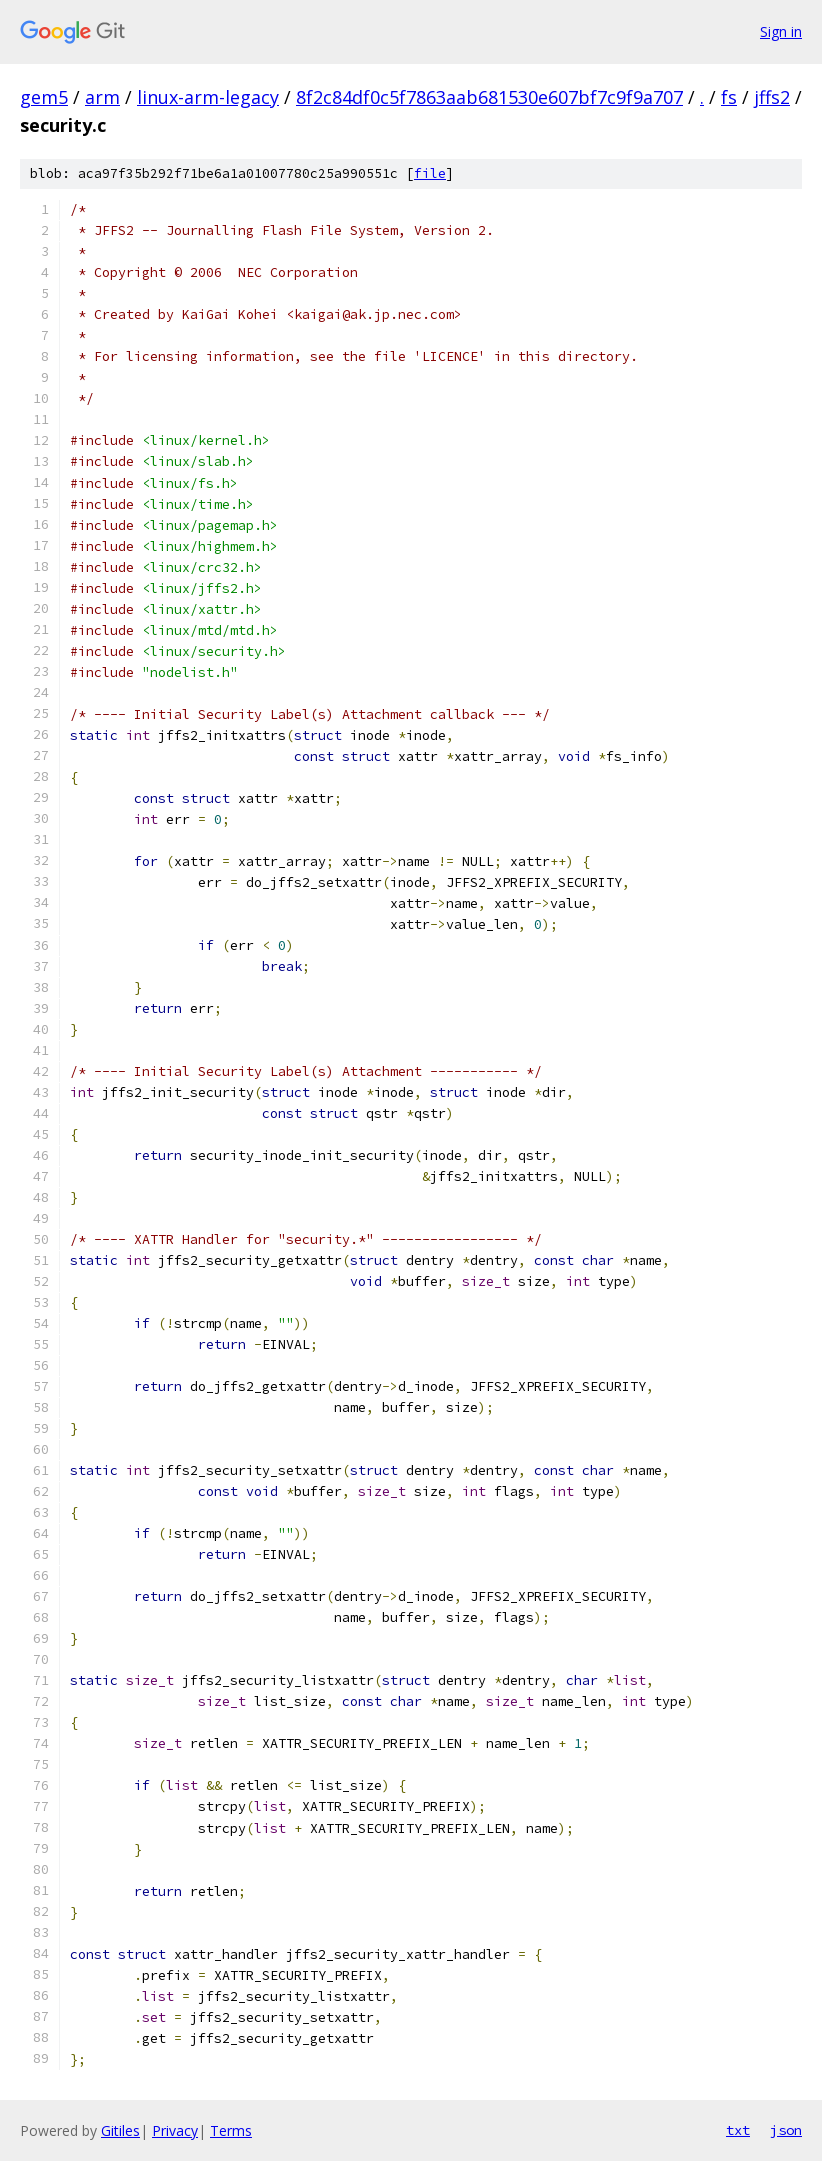 This screenshot has width=822, height=2161. Describe the element at coordinates (231, 2130) in the screenshot. I see `Terms` at that location.